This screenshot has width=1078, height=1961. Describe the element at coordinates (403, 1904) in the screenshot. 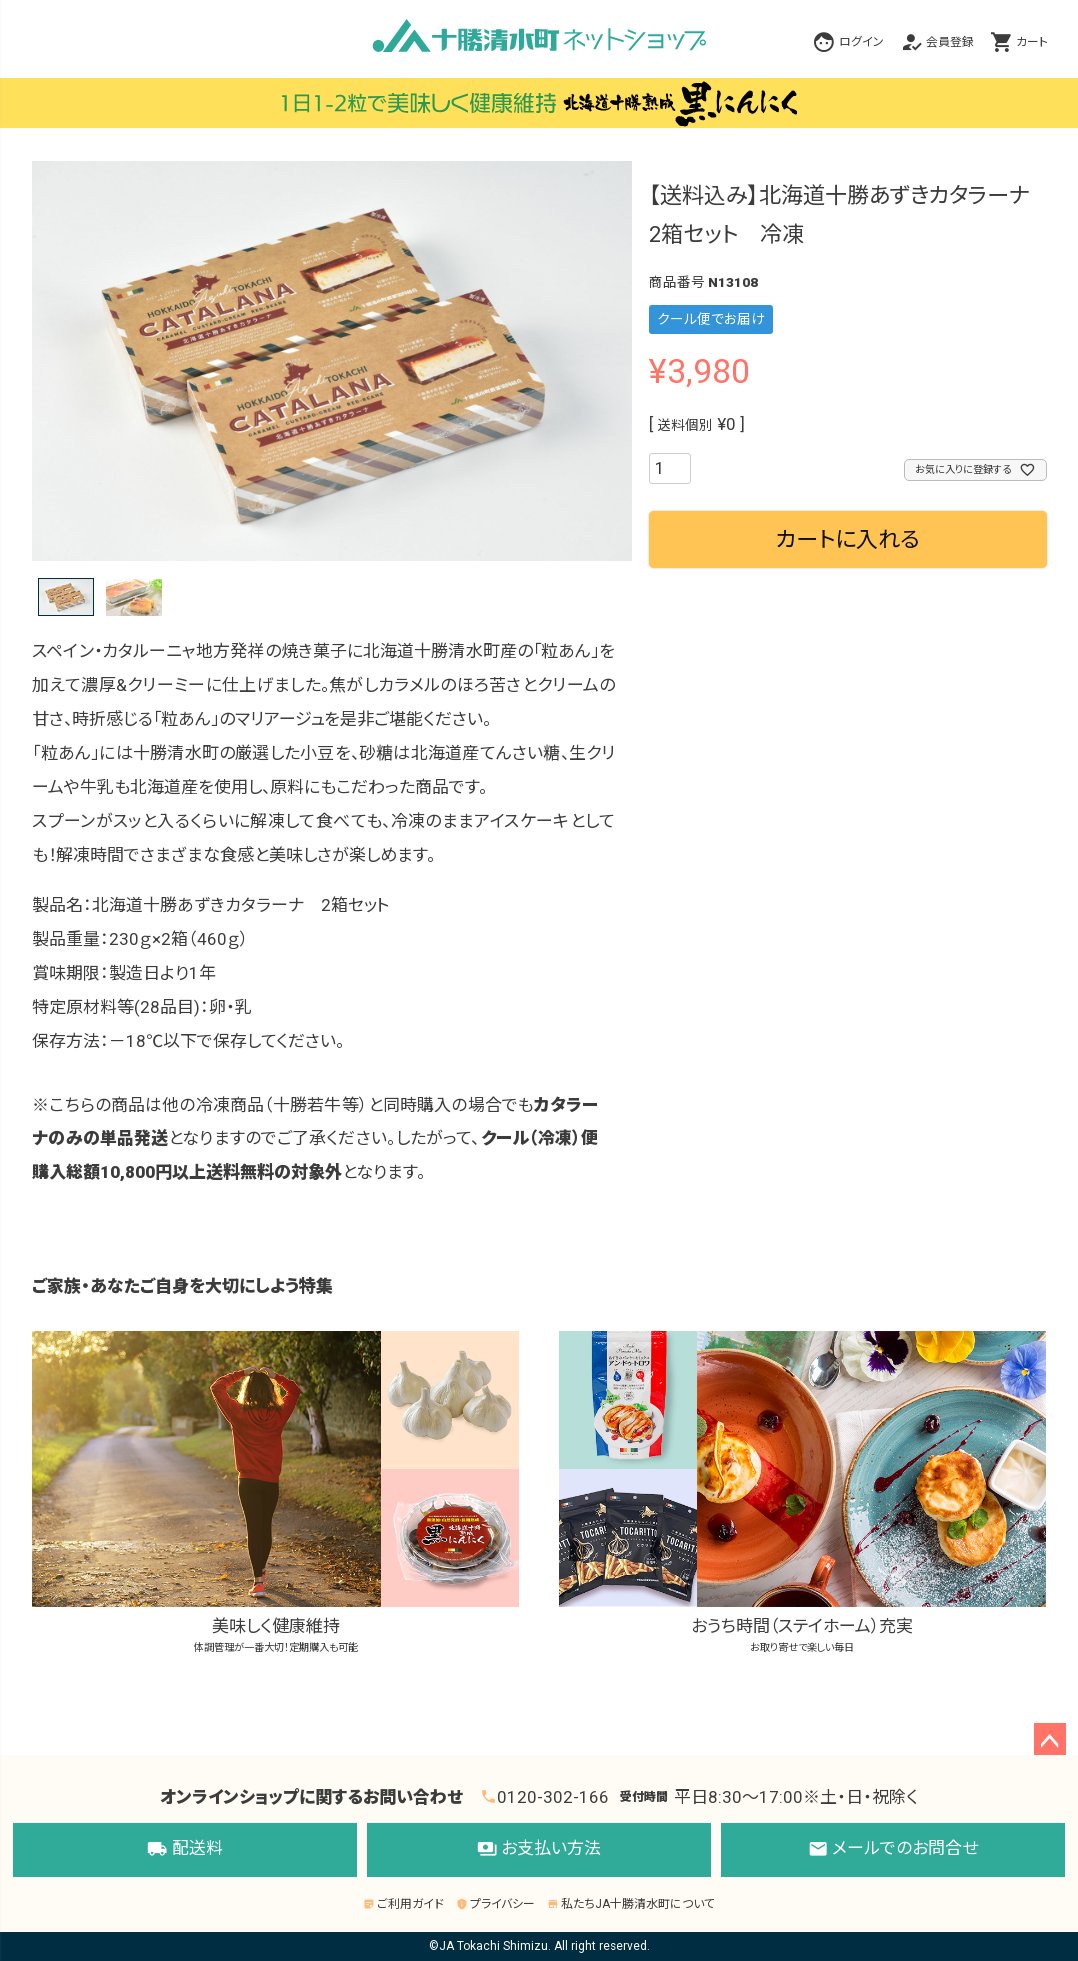

I see `ご利用ガイド` at that location.